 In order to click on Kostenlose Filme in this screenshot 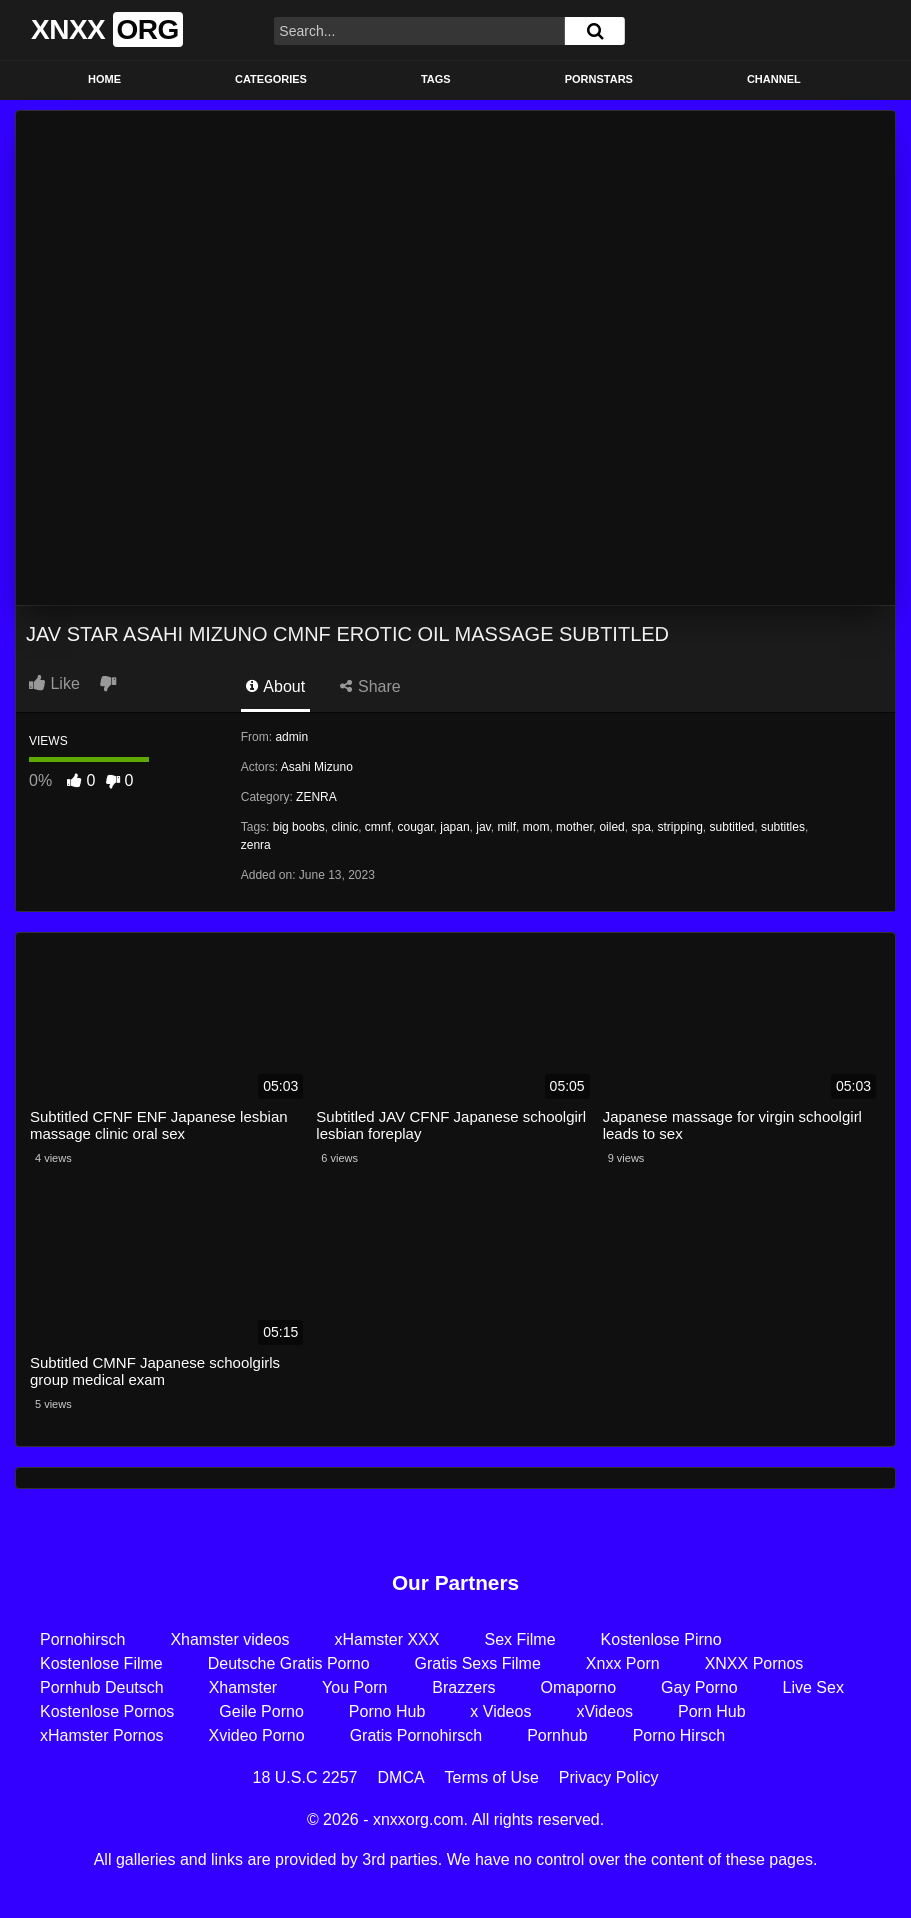, I will do `click(101, 1663)`.